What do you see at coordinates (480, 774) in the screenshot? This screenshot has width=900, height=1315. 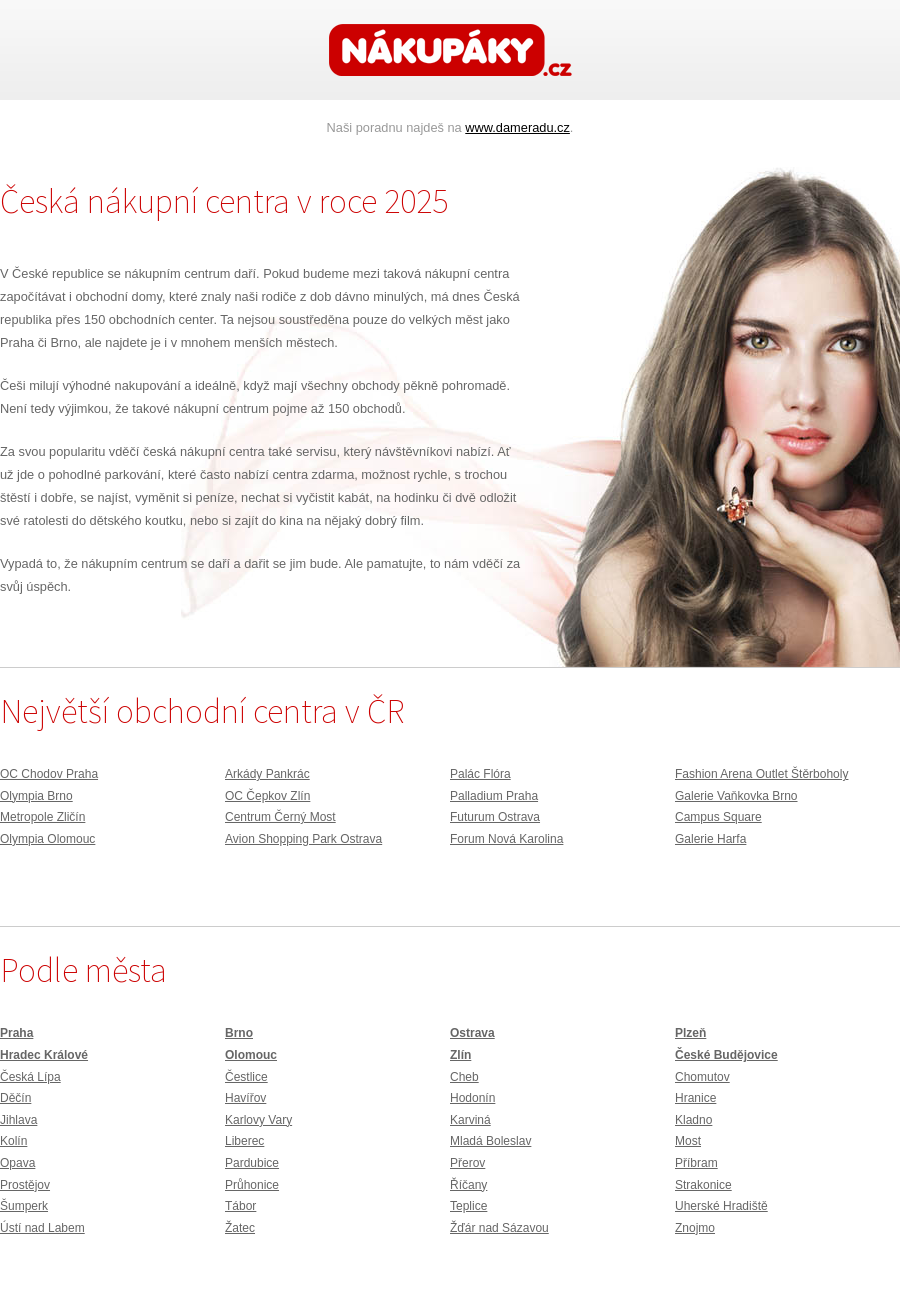 I see `Palác Flóra` at bounding box center [480, 774].